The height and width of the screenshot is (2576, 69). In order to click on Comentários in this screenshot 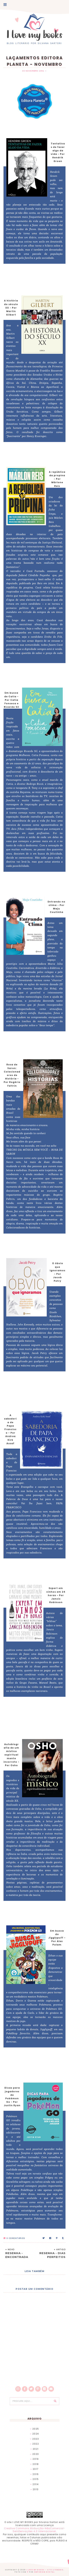, I will do `click(14, 2238)`.